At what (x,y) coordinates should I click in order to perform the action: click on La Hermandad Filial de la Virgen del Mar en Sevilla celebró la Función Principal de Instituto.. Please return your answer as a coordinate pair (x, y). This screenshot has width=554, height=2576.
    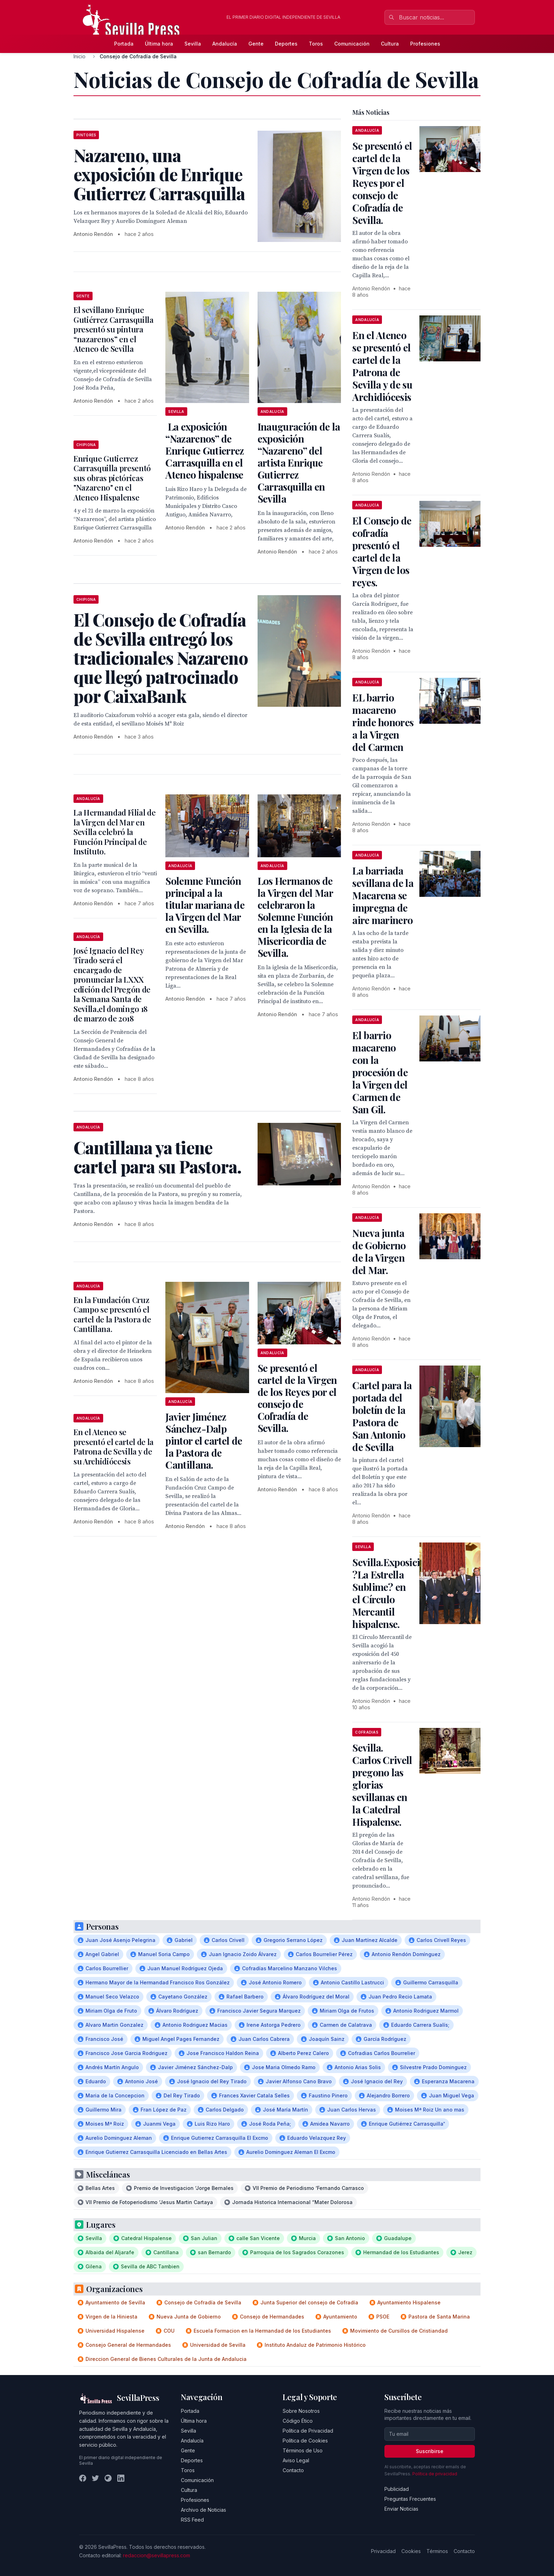
    Looking at the image, I should click on (114, 832).